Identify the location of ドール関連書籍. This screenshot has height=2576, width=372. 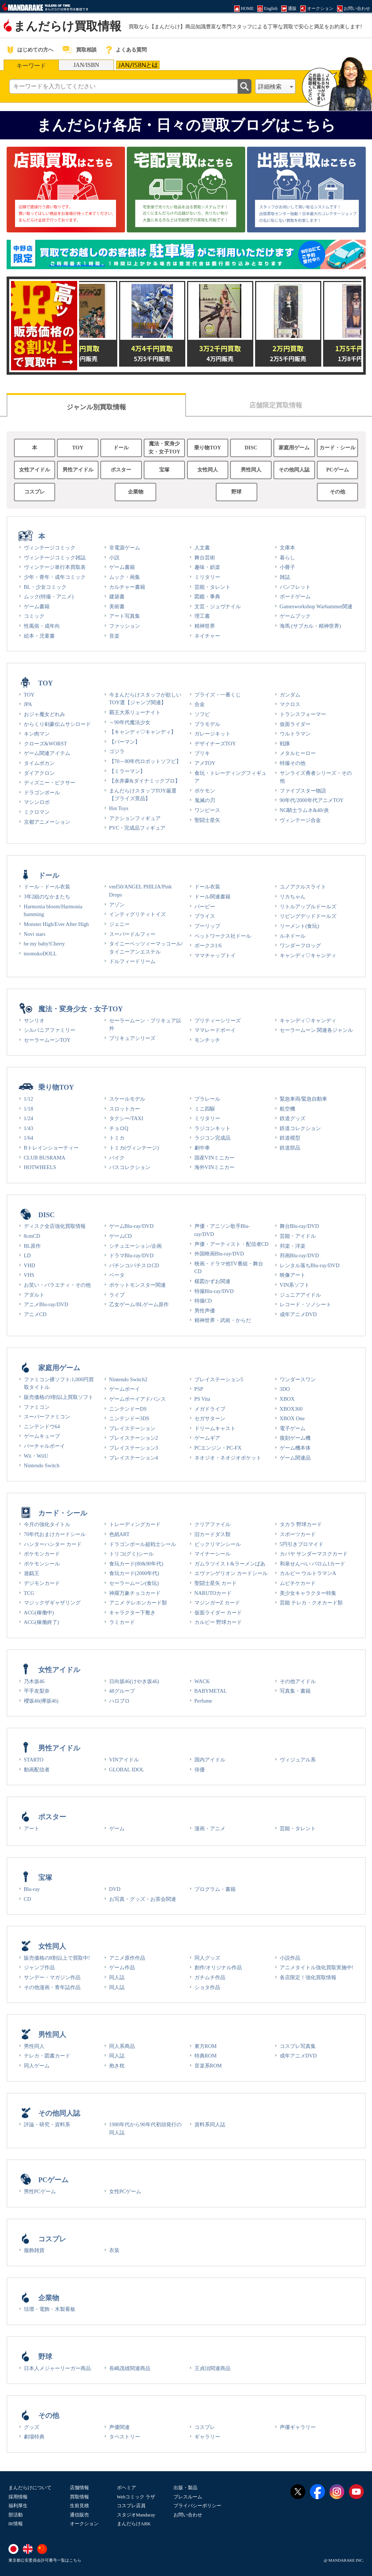
(212, 896).